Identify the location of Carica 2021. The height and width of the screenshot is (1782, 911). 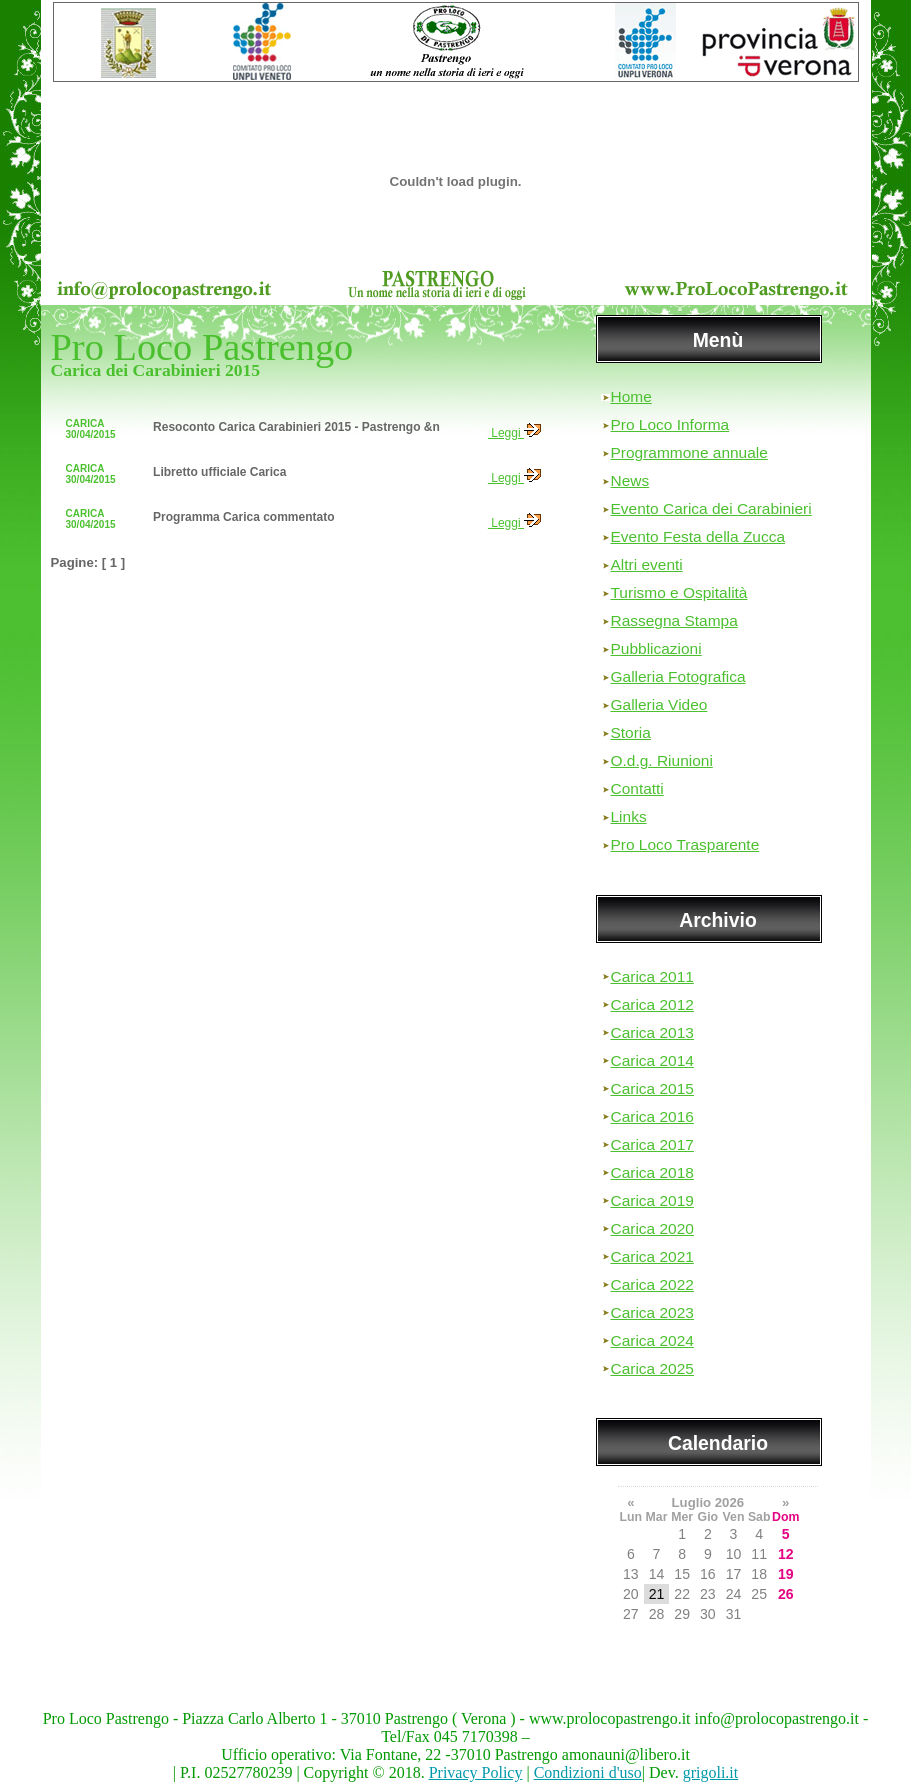
(652, 1256).